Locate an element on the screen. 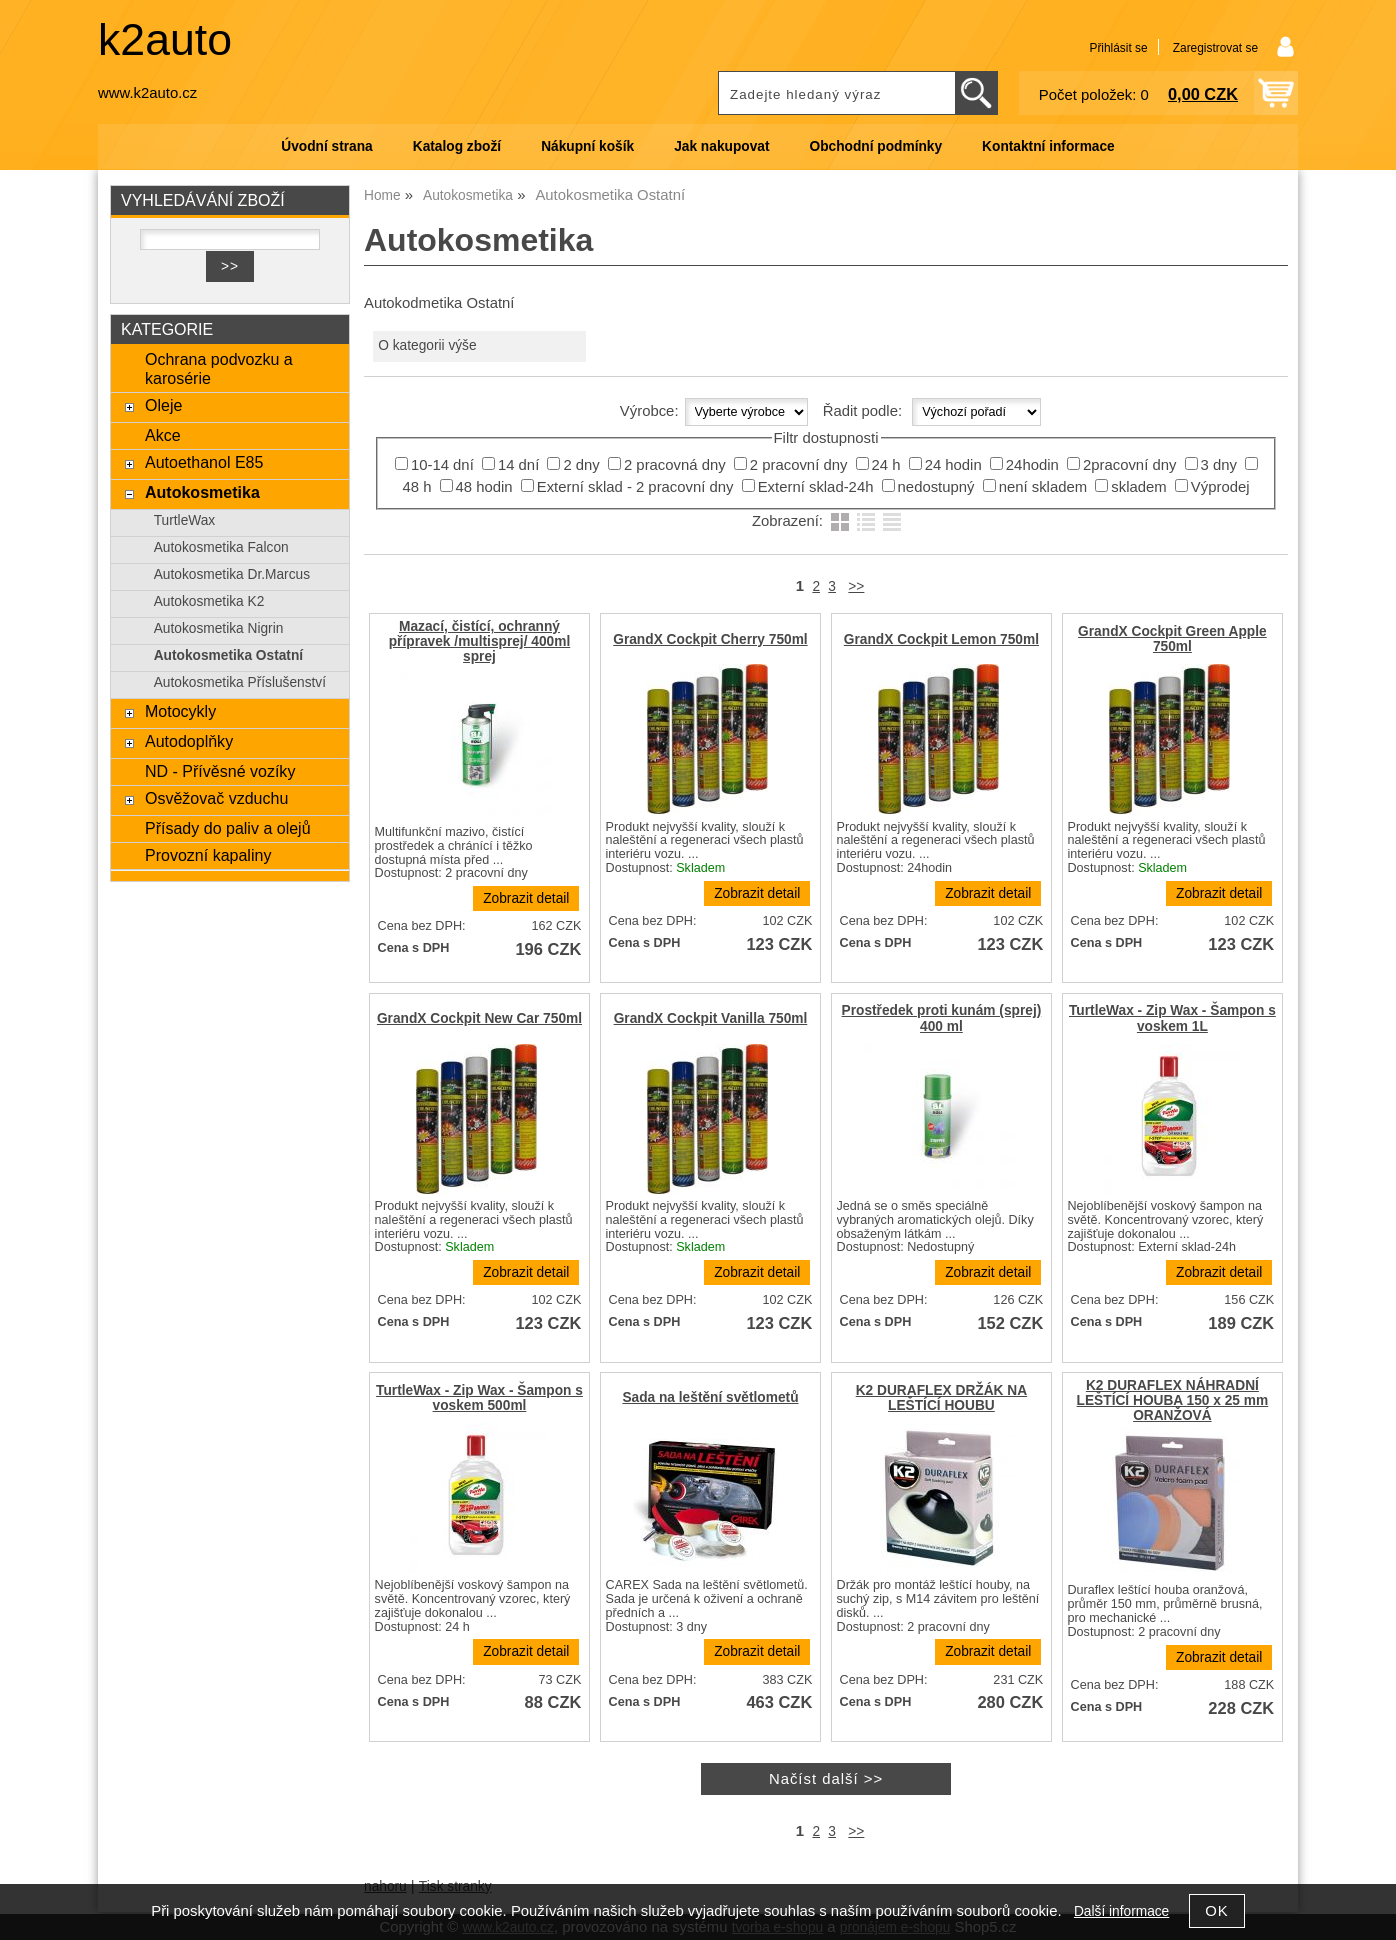 Image resolution: width=1396 pixels, height=1940 pixels. Akce is located at coordinates (163, 435).